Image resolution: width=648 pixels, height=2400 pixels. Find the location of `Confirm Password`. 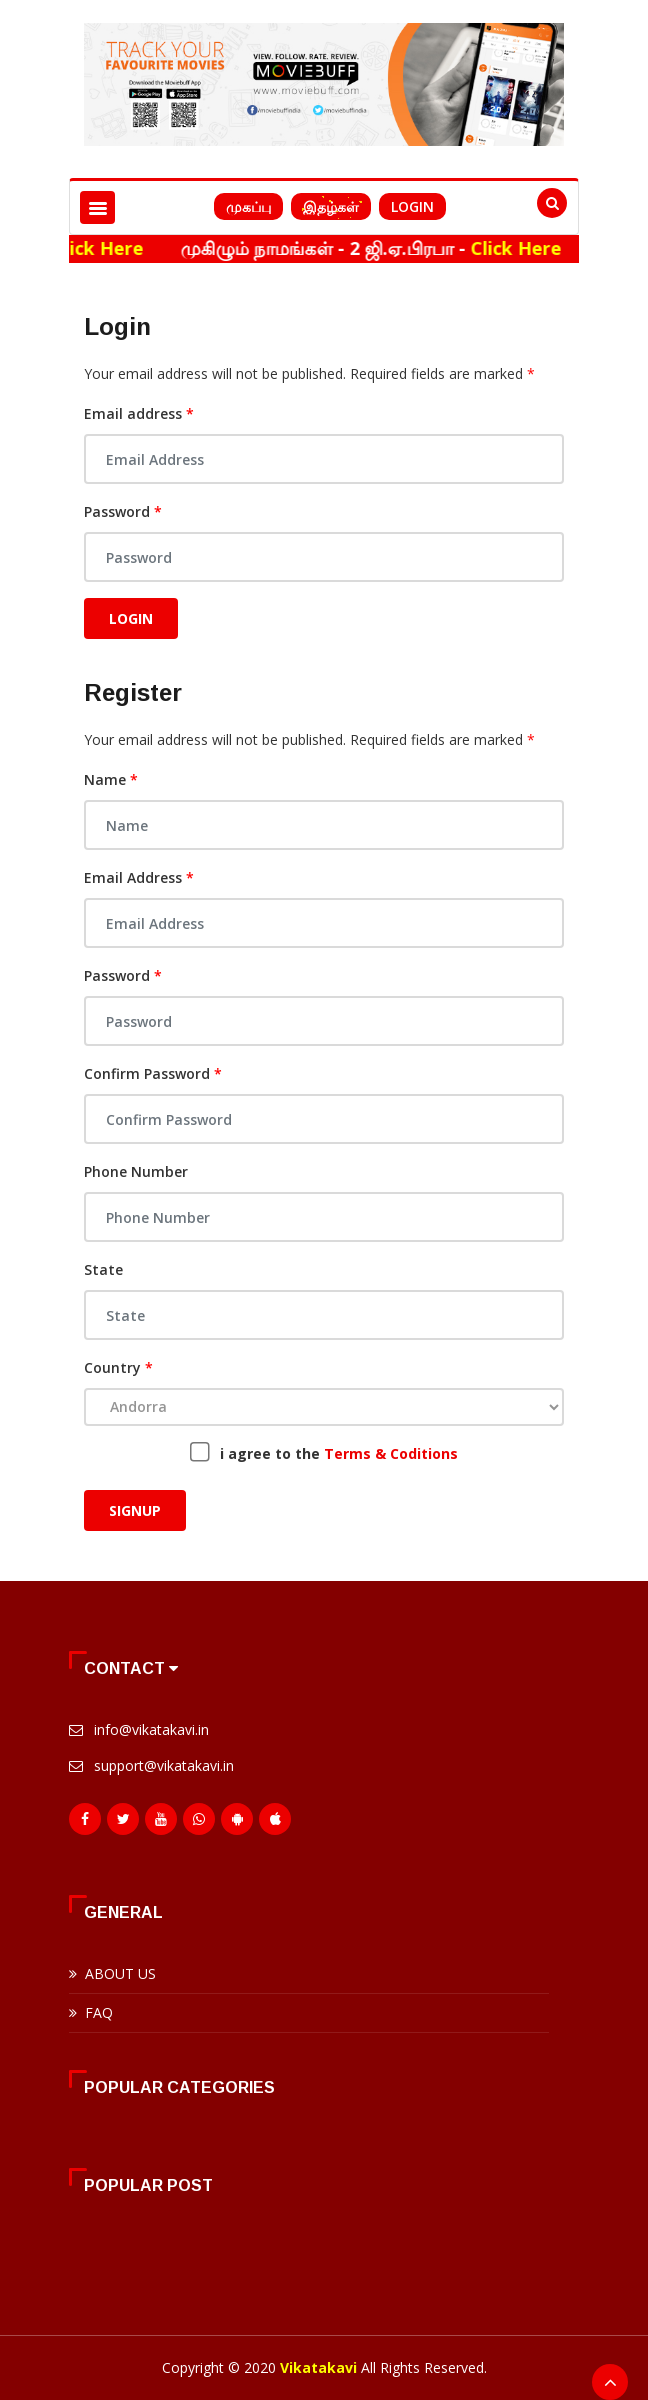

Confirm Password is located at coordinates (153, 1073).